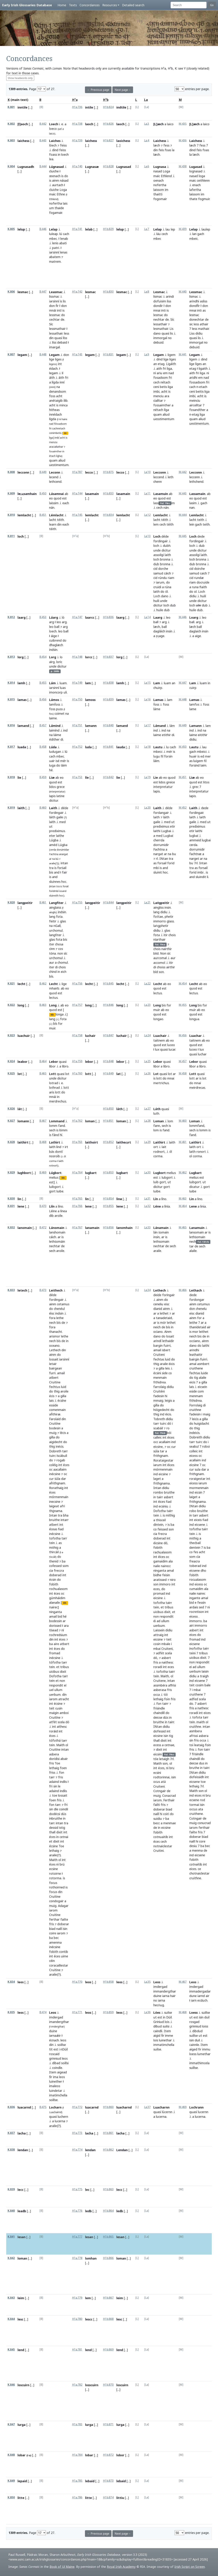 The width and height of the screenshot is (218, 2576). What do you see at coordinates (161, 1483) in the screenshot?
I see `frithgnama` at bounding box center [161, 1483].